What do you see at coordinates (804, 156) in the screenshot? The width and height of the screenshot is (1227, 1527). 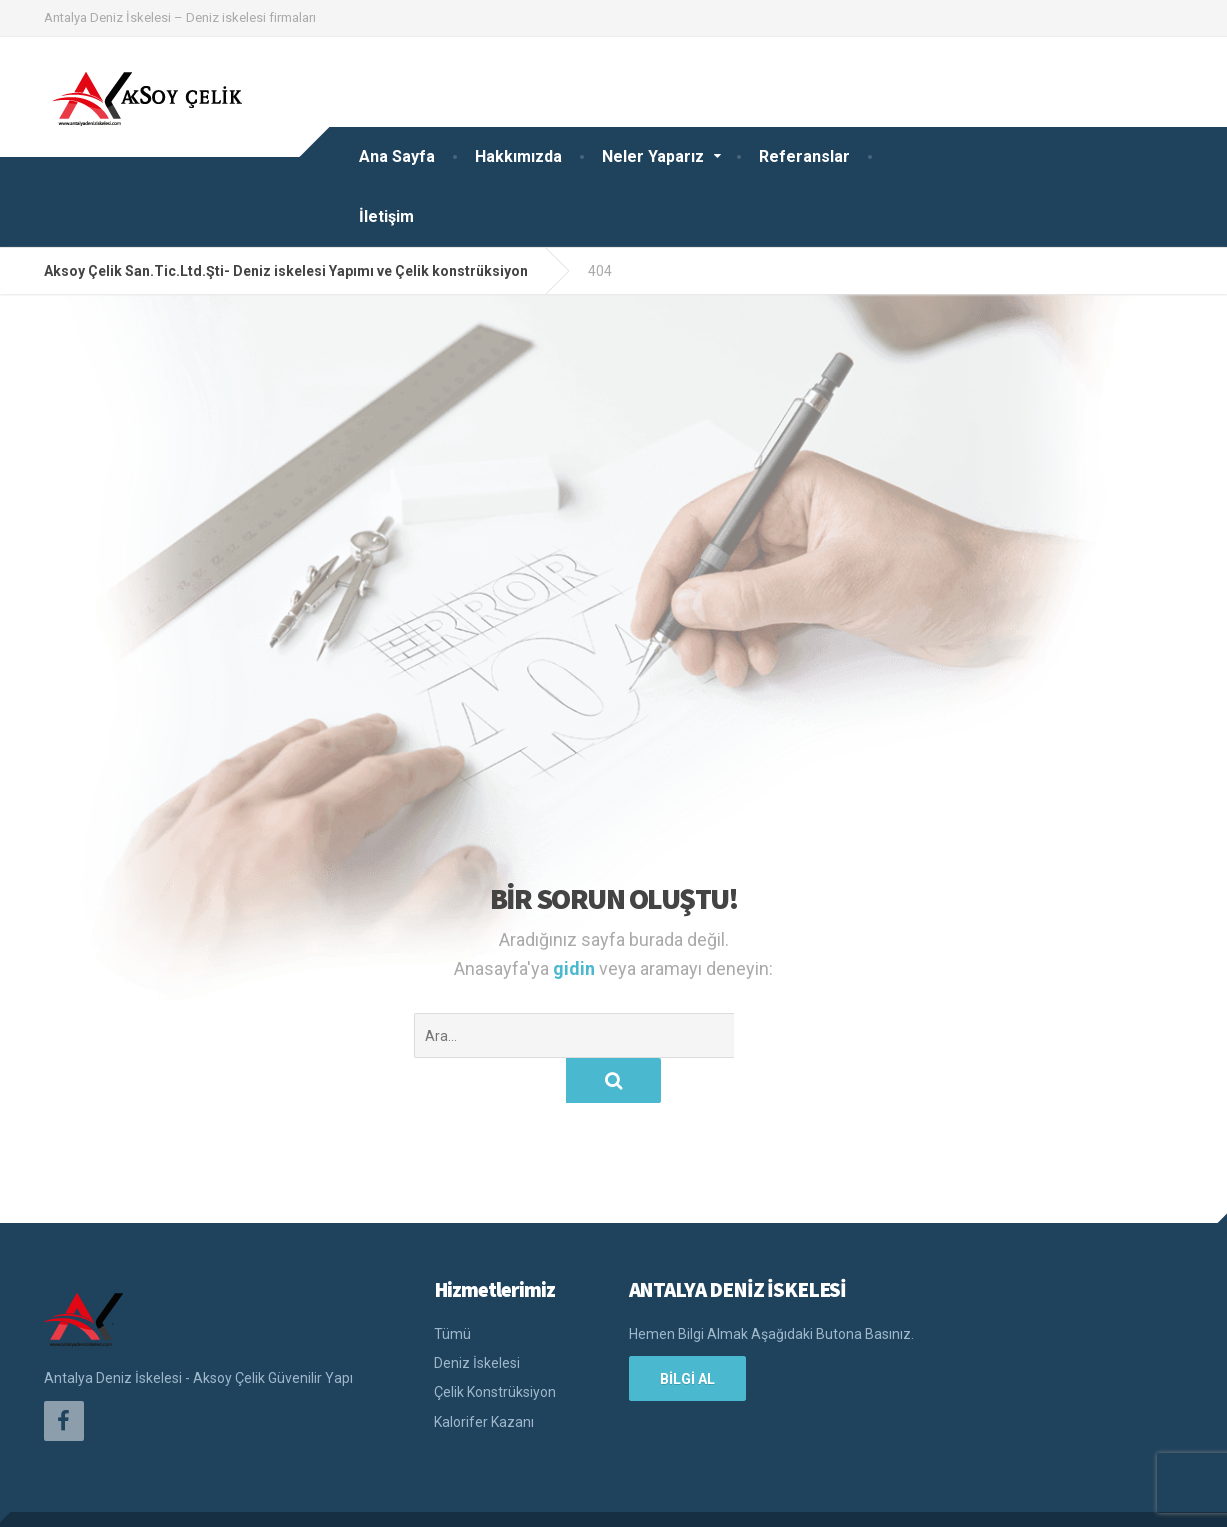 I see `Referanslar` at bounding box center [804, 156].